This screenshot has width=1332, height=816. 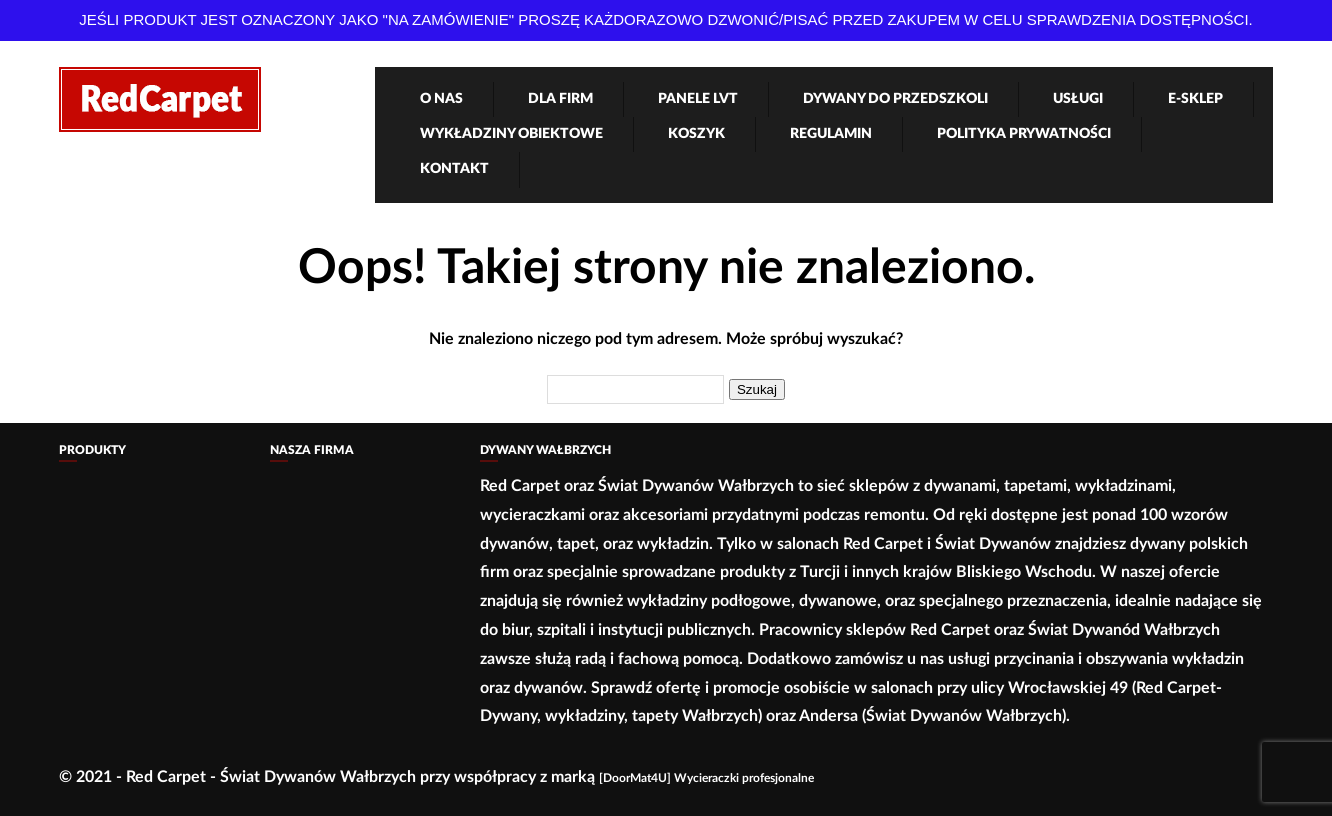 What do you see at coordinates (895, 99) in the screenshot?
I see `Dywany Do Przedszkoli` at bounding box center [895, 99].